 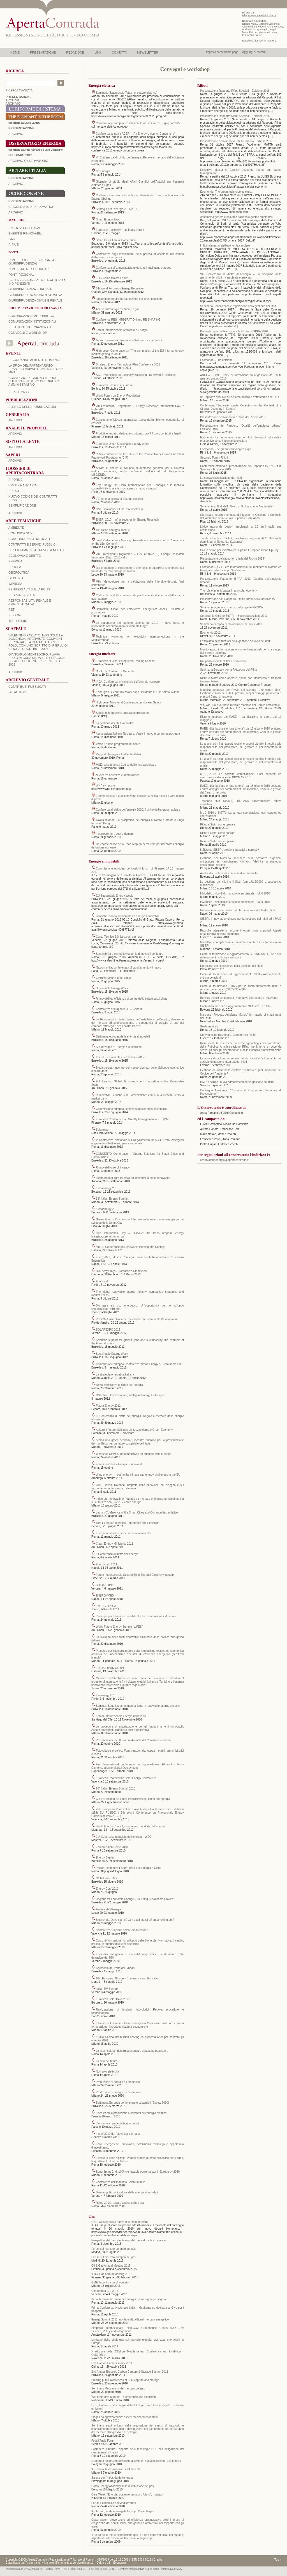 I want to click on Prodotti energetici derivati e strutturati: profili fiscali, contabili e legali, so click(x=138, y=433).